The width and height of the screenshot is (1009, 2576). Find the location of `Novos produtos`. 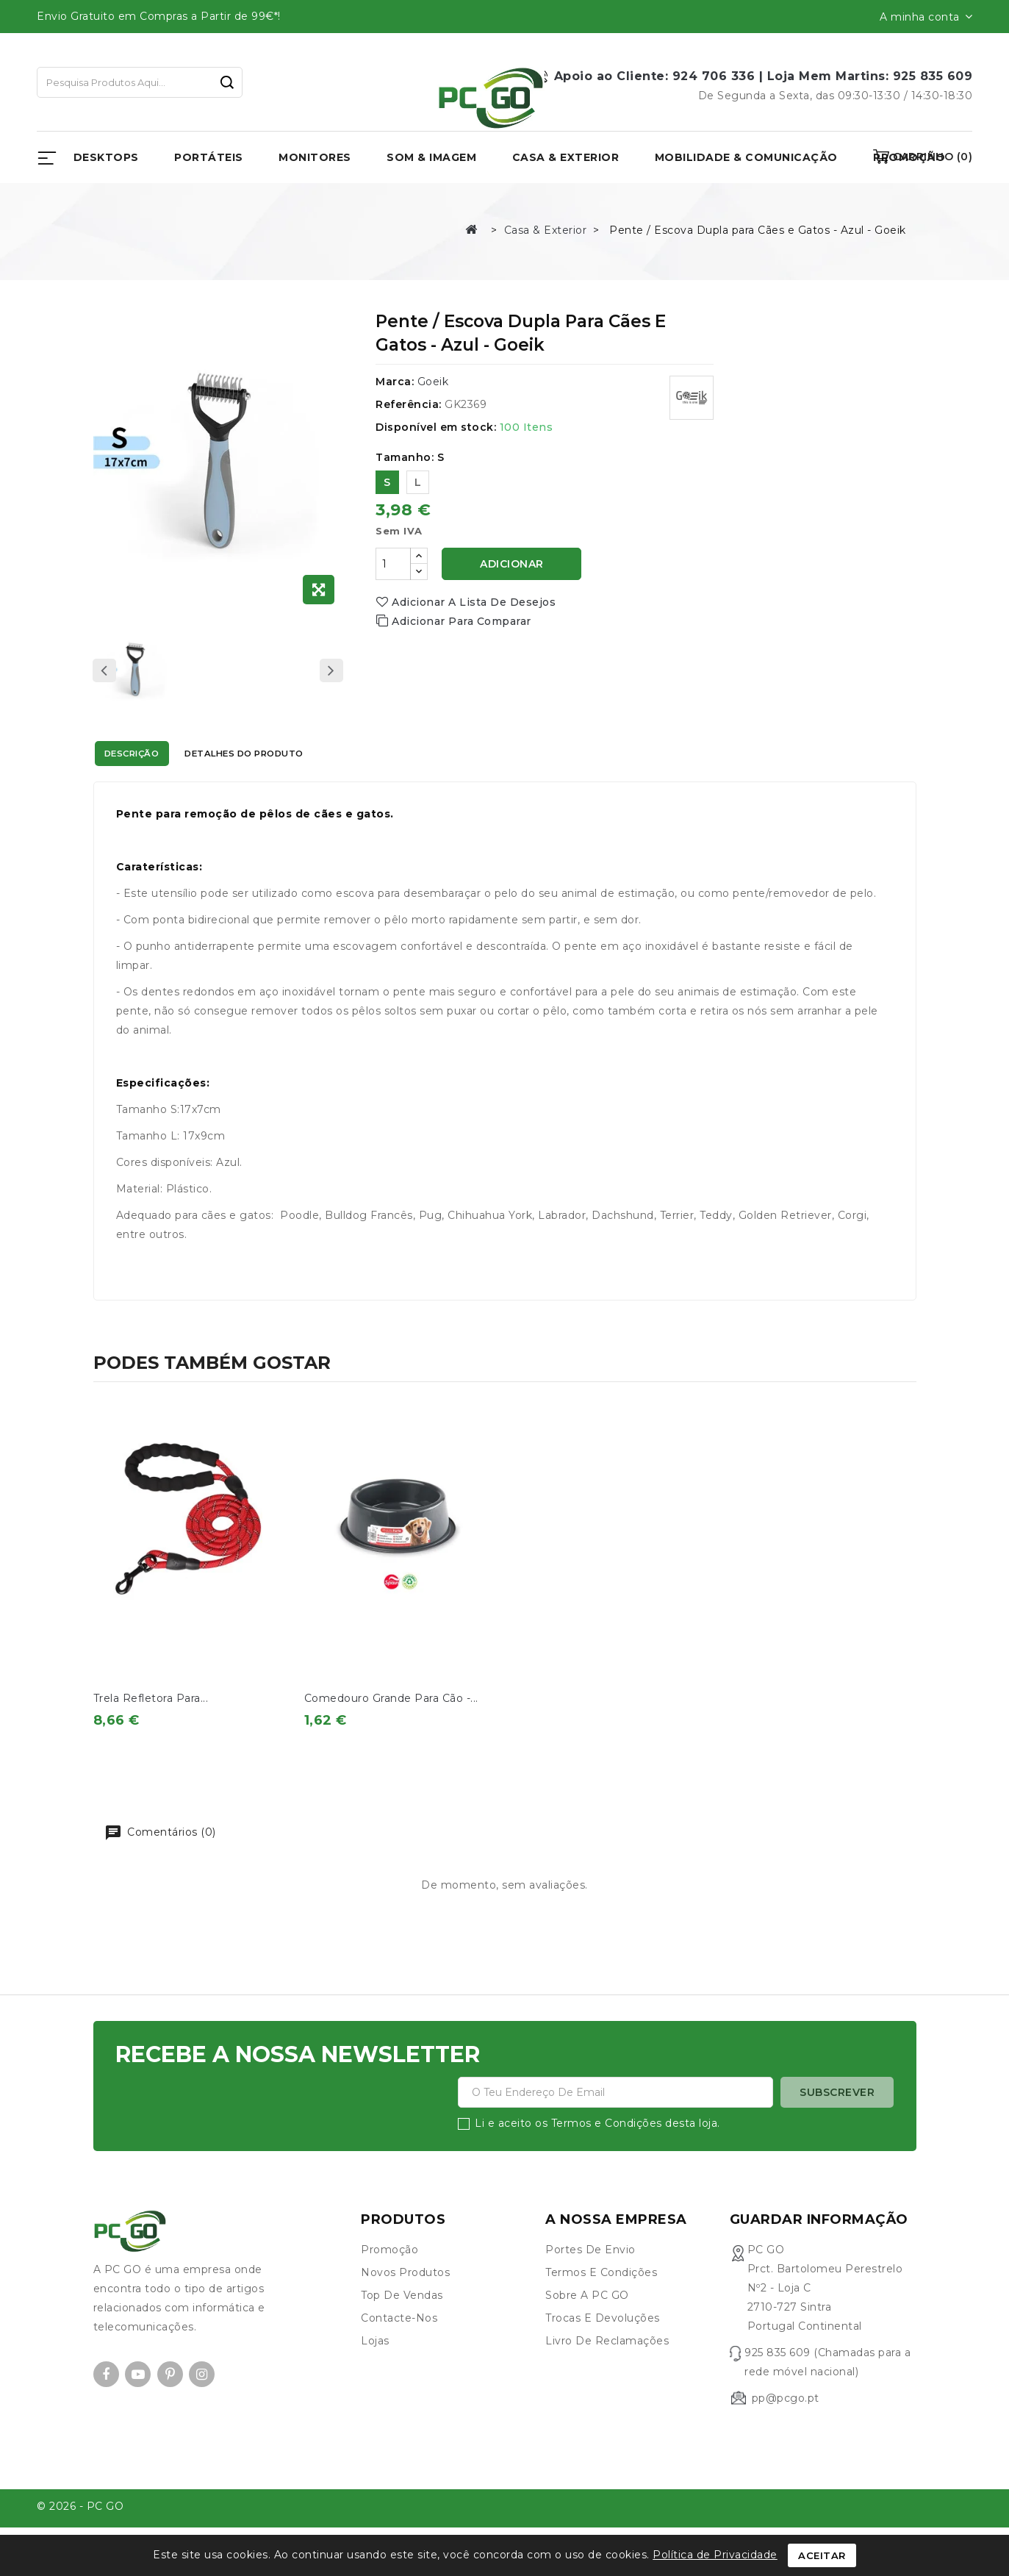

Novos produtos is located at coordinates (405, 2307).